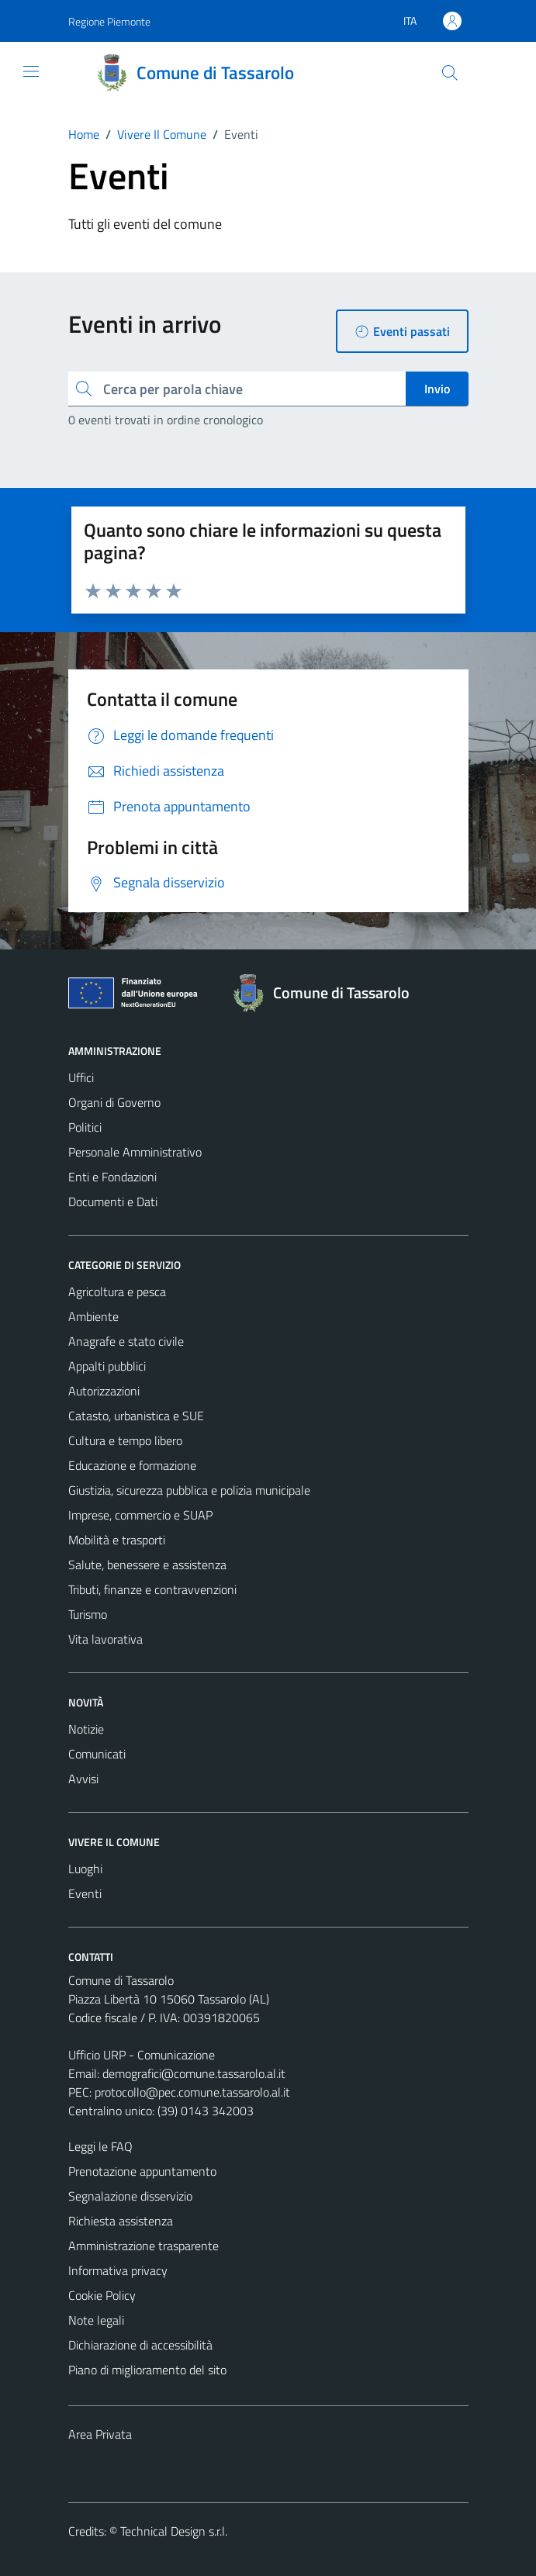 The image size is (536, 2576). I want to click on Cultura e tempo libero, so click(125, 1440).